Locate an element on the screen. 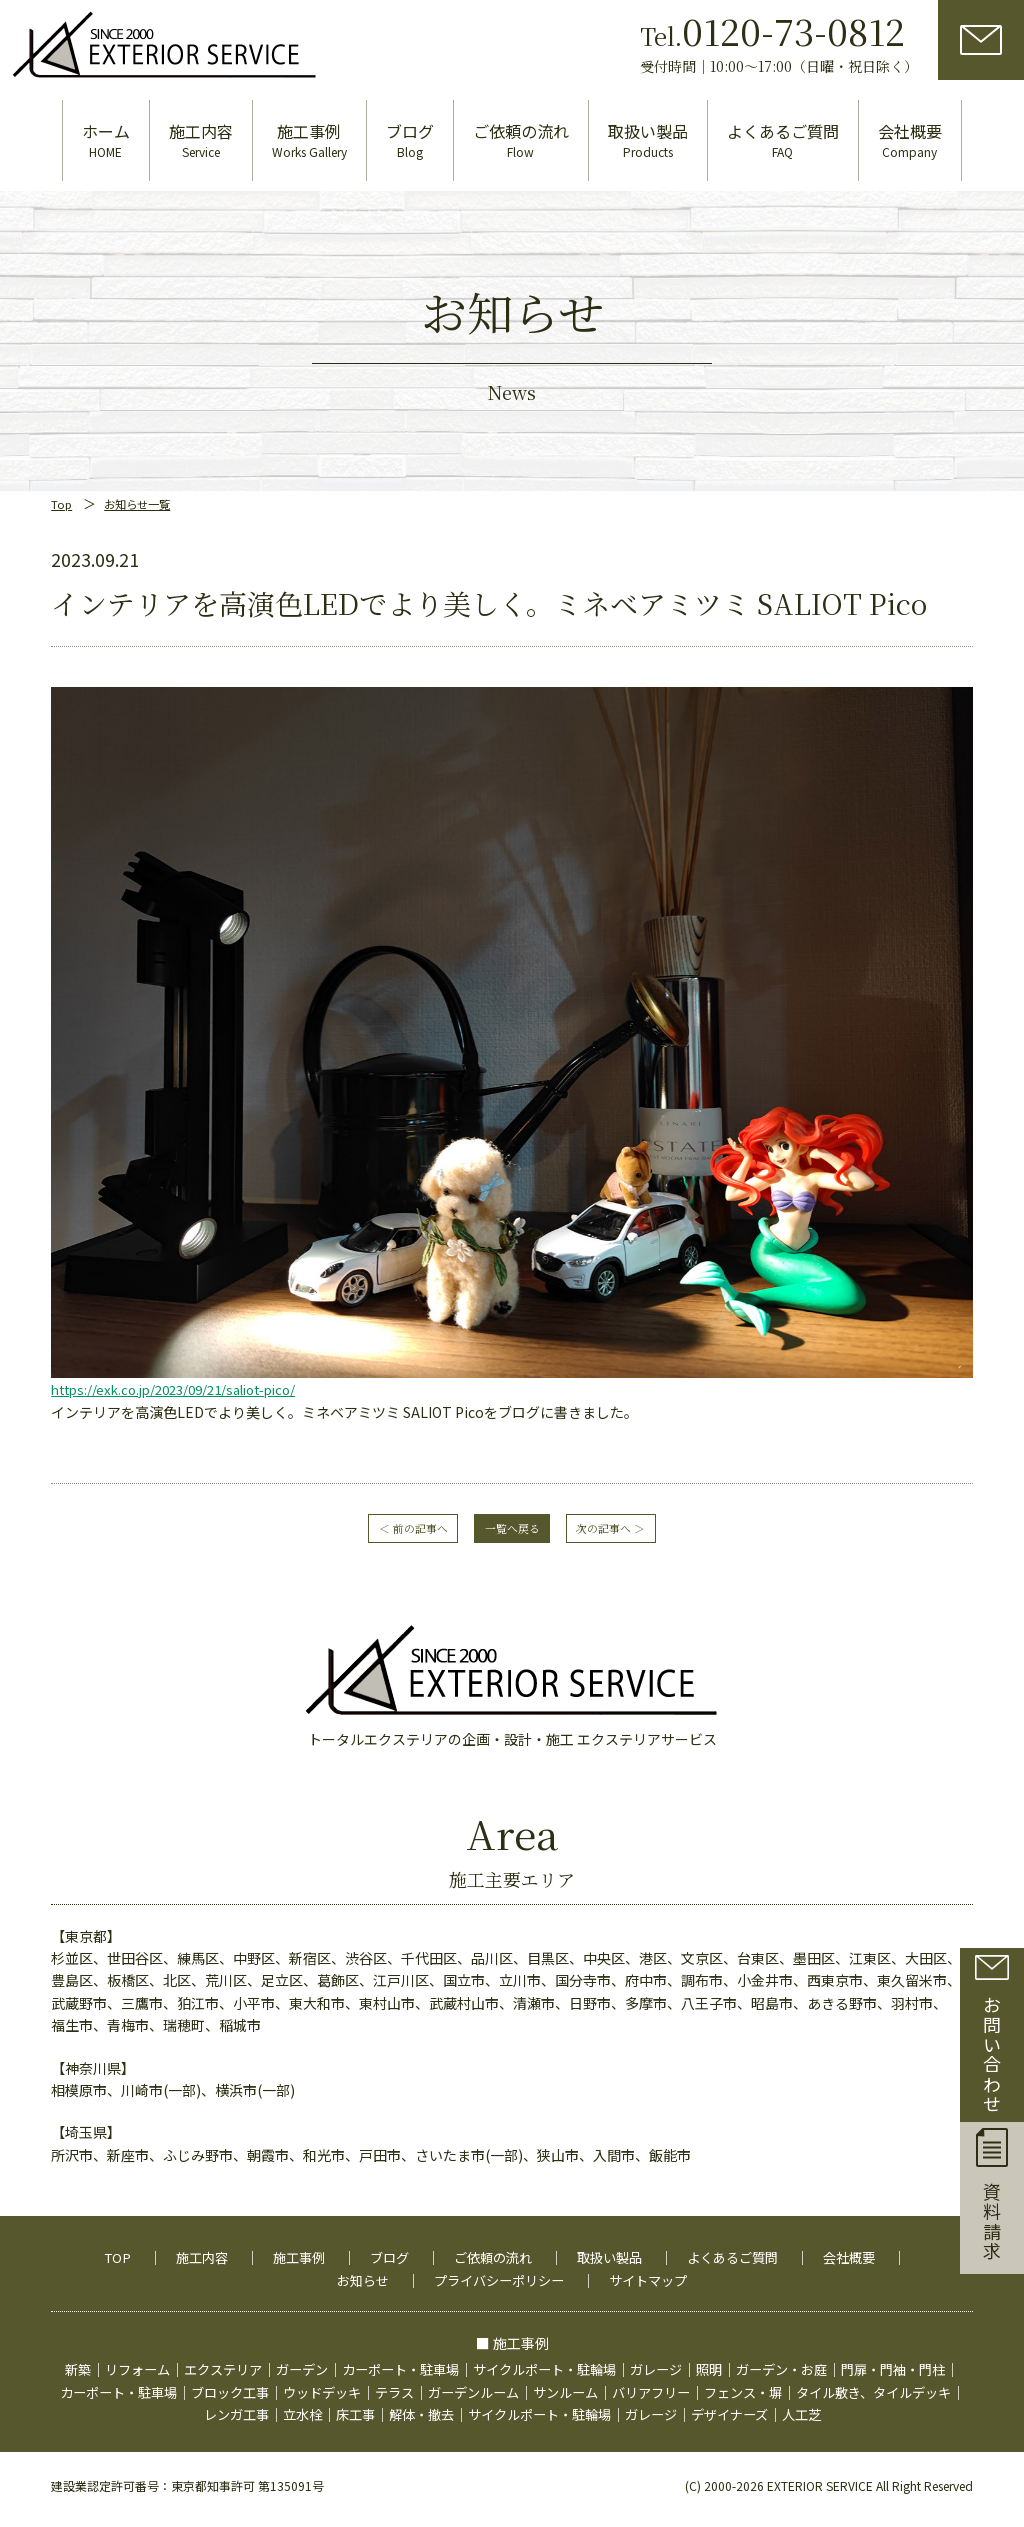 This screenshot has height=2527, width=1024. ガレージ is located at coordinates (729, 2354).